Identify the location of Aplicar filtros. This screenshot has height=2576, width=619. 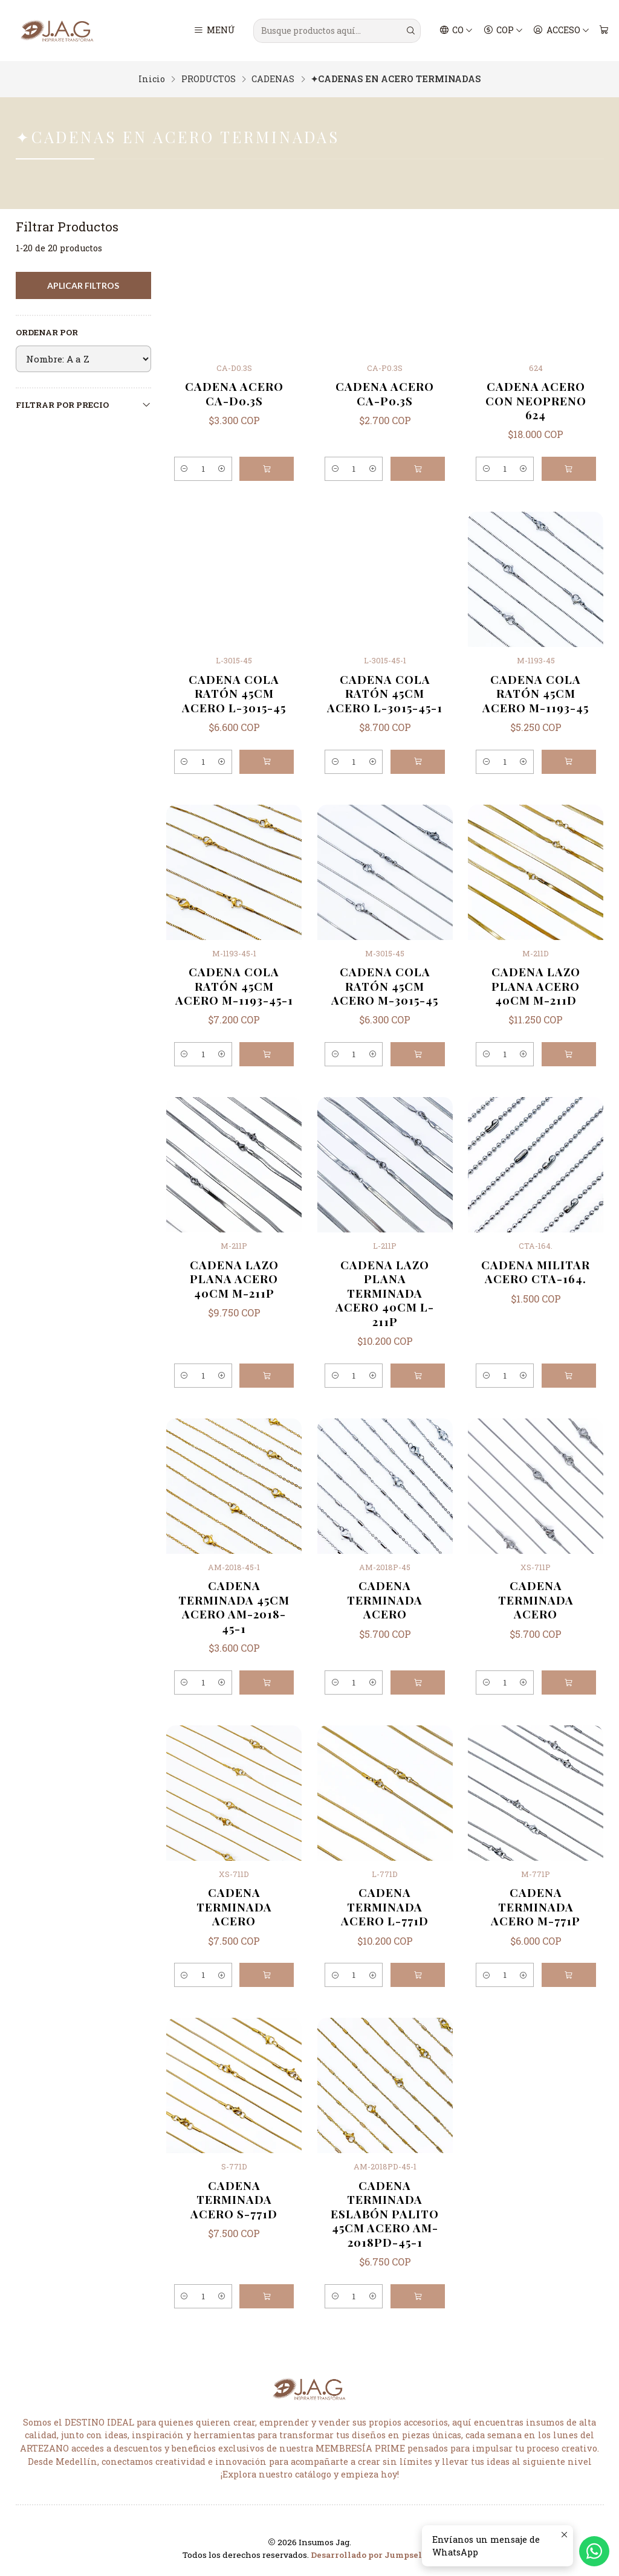
(83, 285).